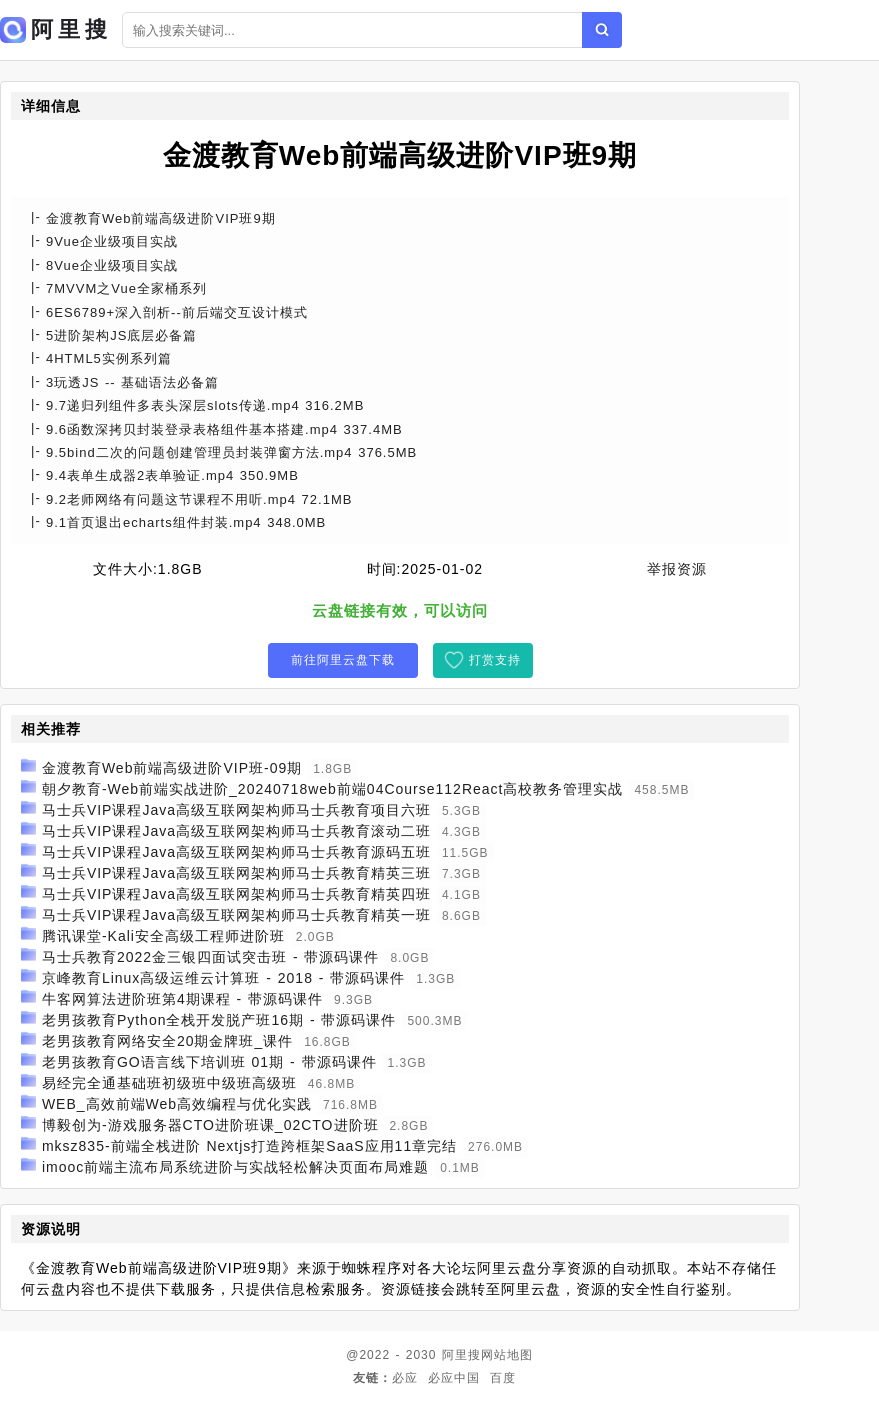 This screenshot has width=879, height=1402. Describe the element at coordinates (167, 1041) in the screenshot. I see `老男孩教育网络安全20期金牌班_课件` at that location.